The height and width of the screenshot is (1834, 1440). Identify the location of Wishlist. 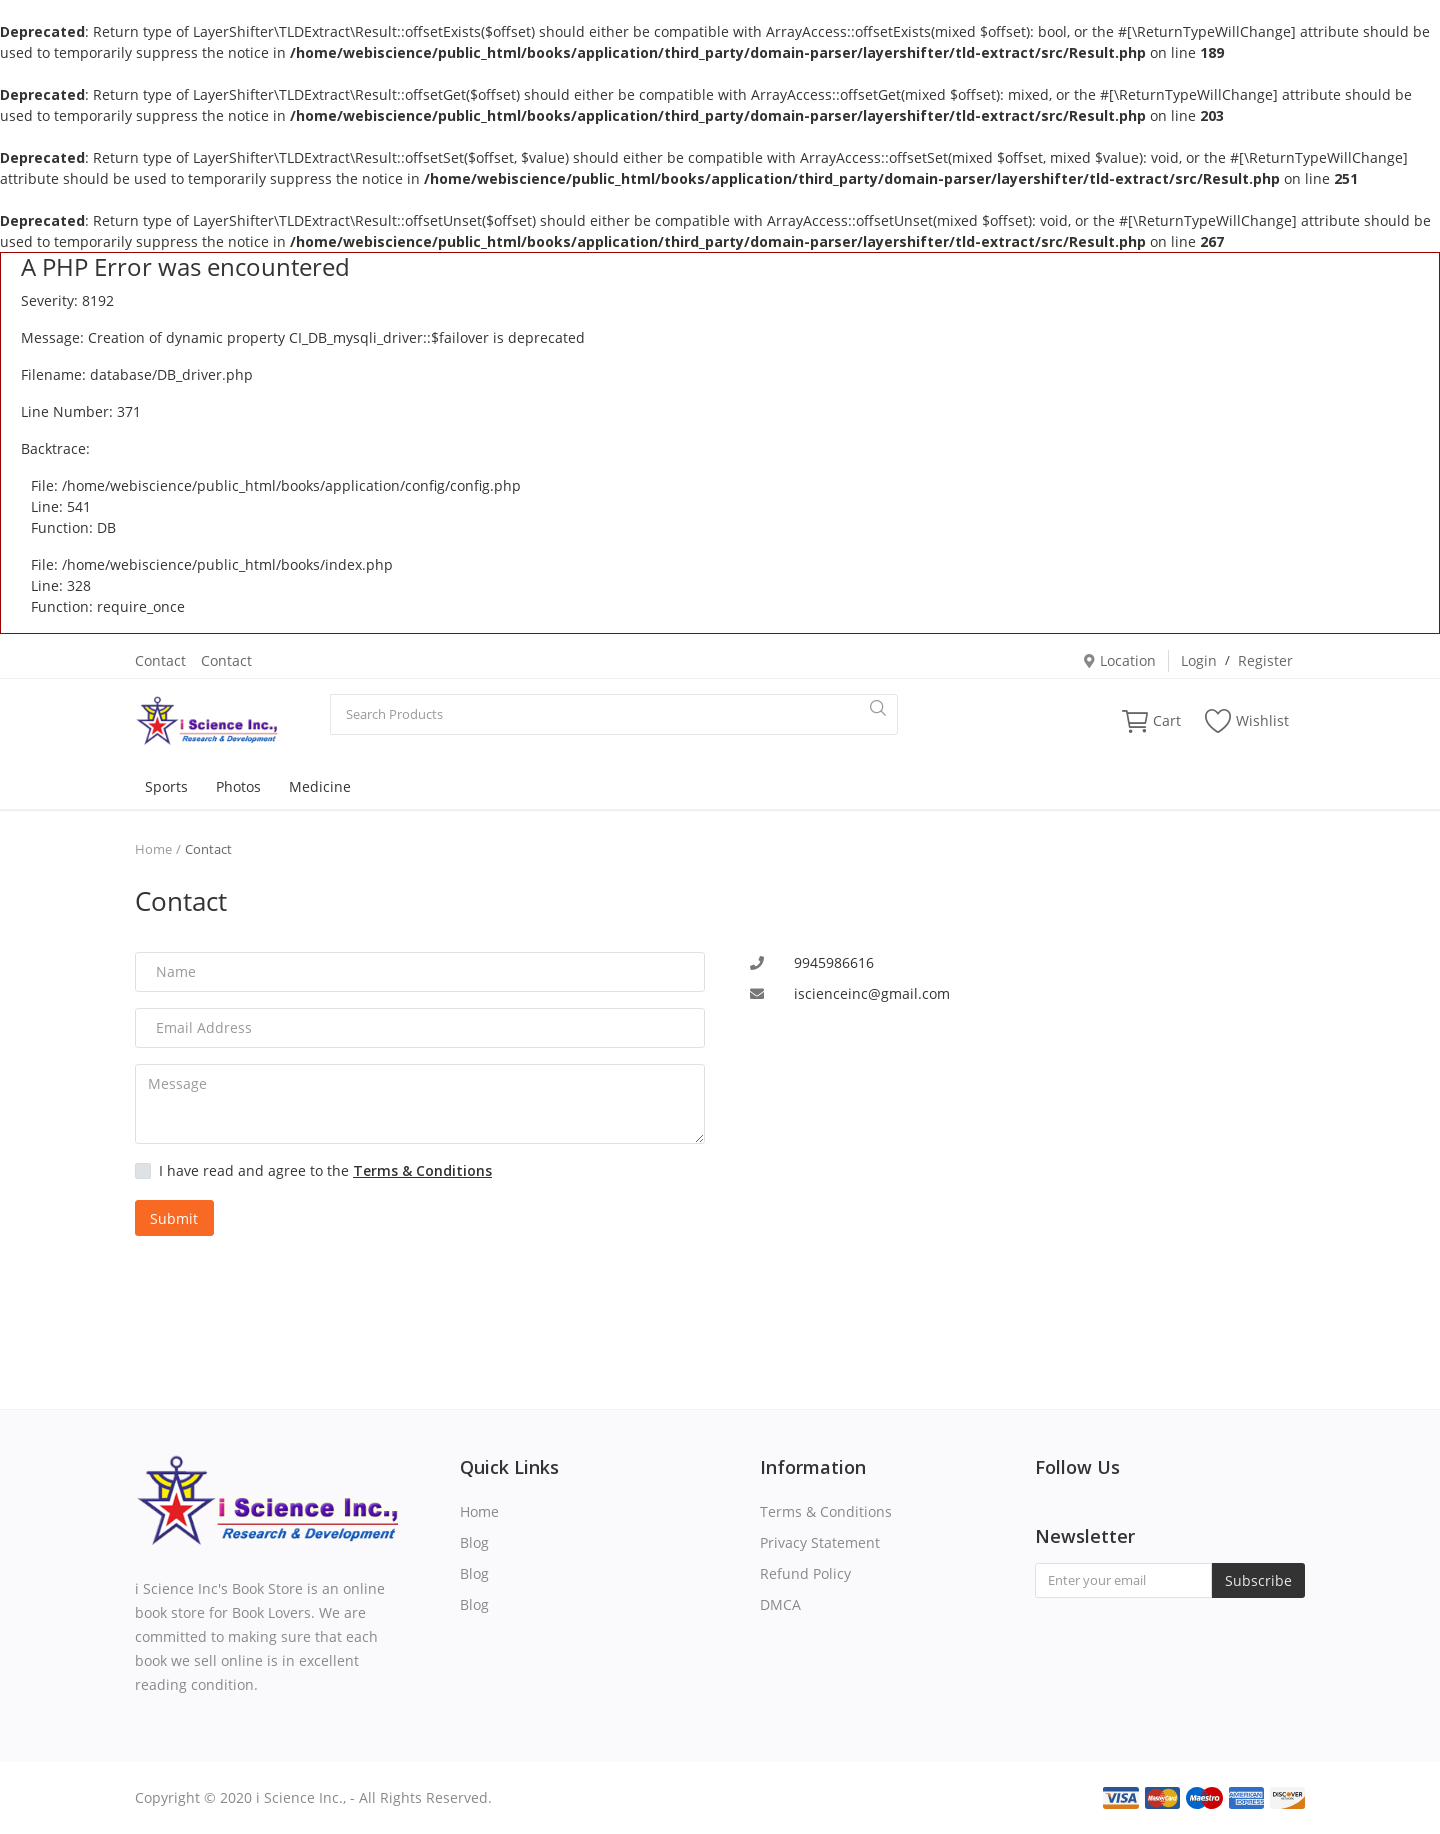
(1247, 721).